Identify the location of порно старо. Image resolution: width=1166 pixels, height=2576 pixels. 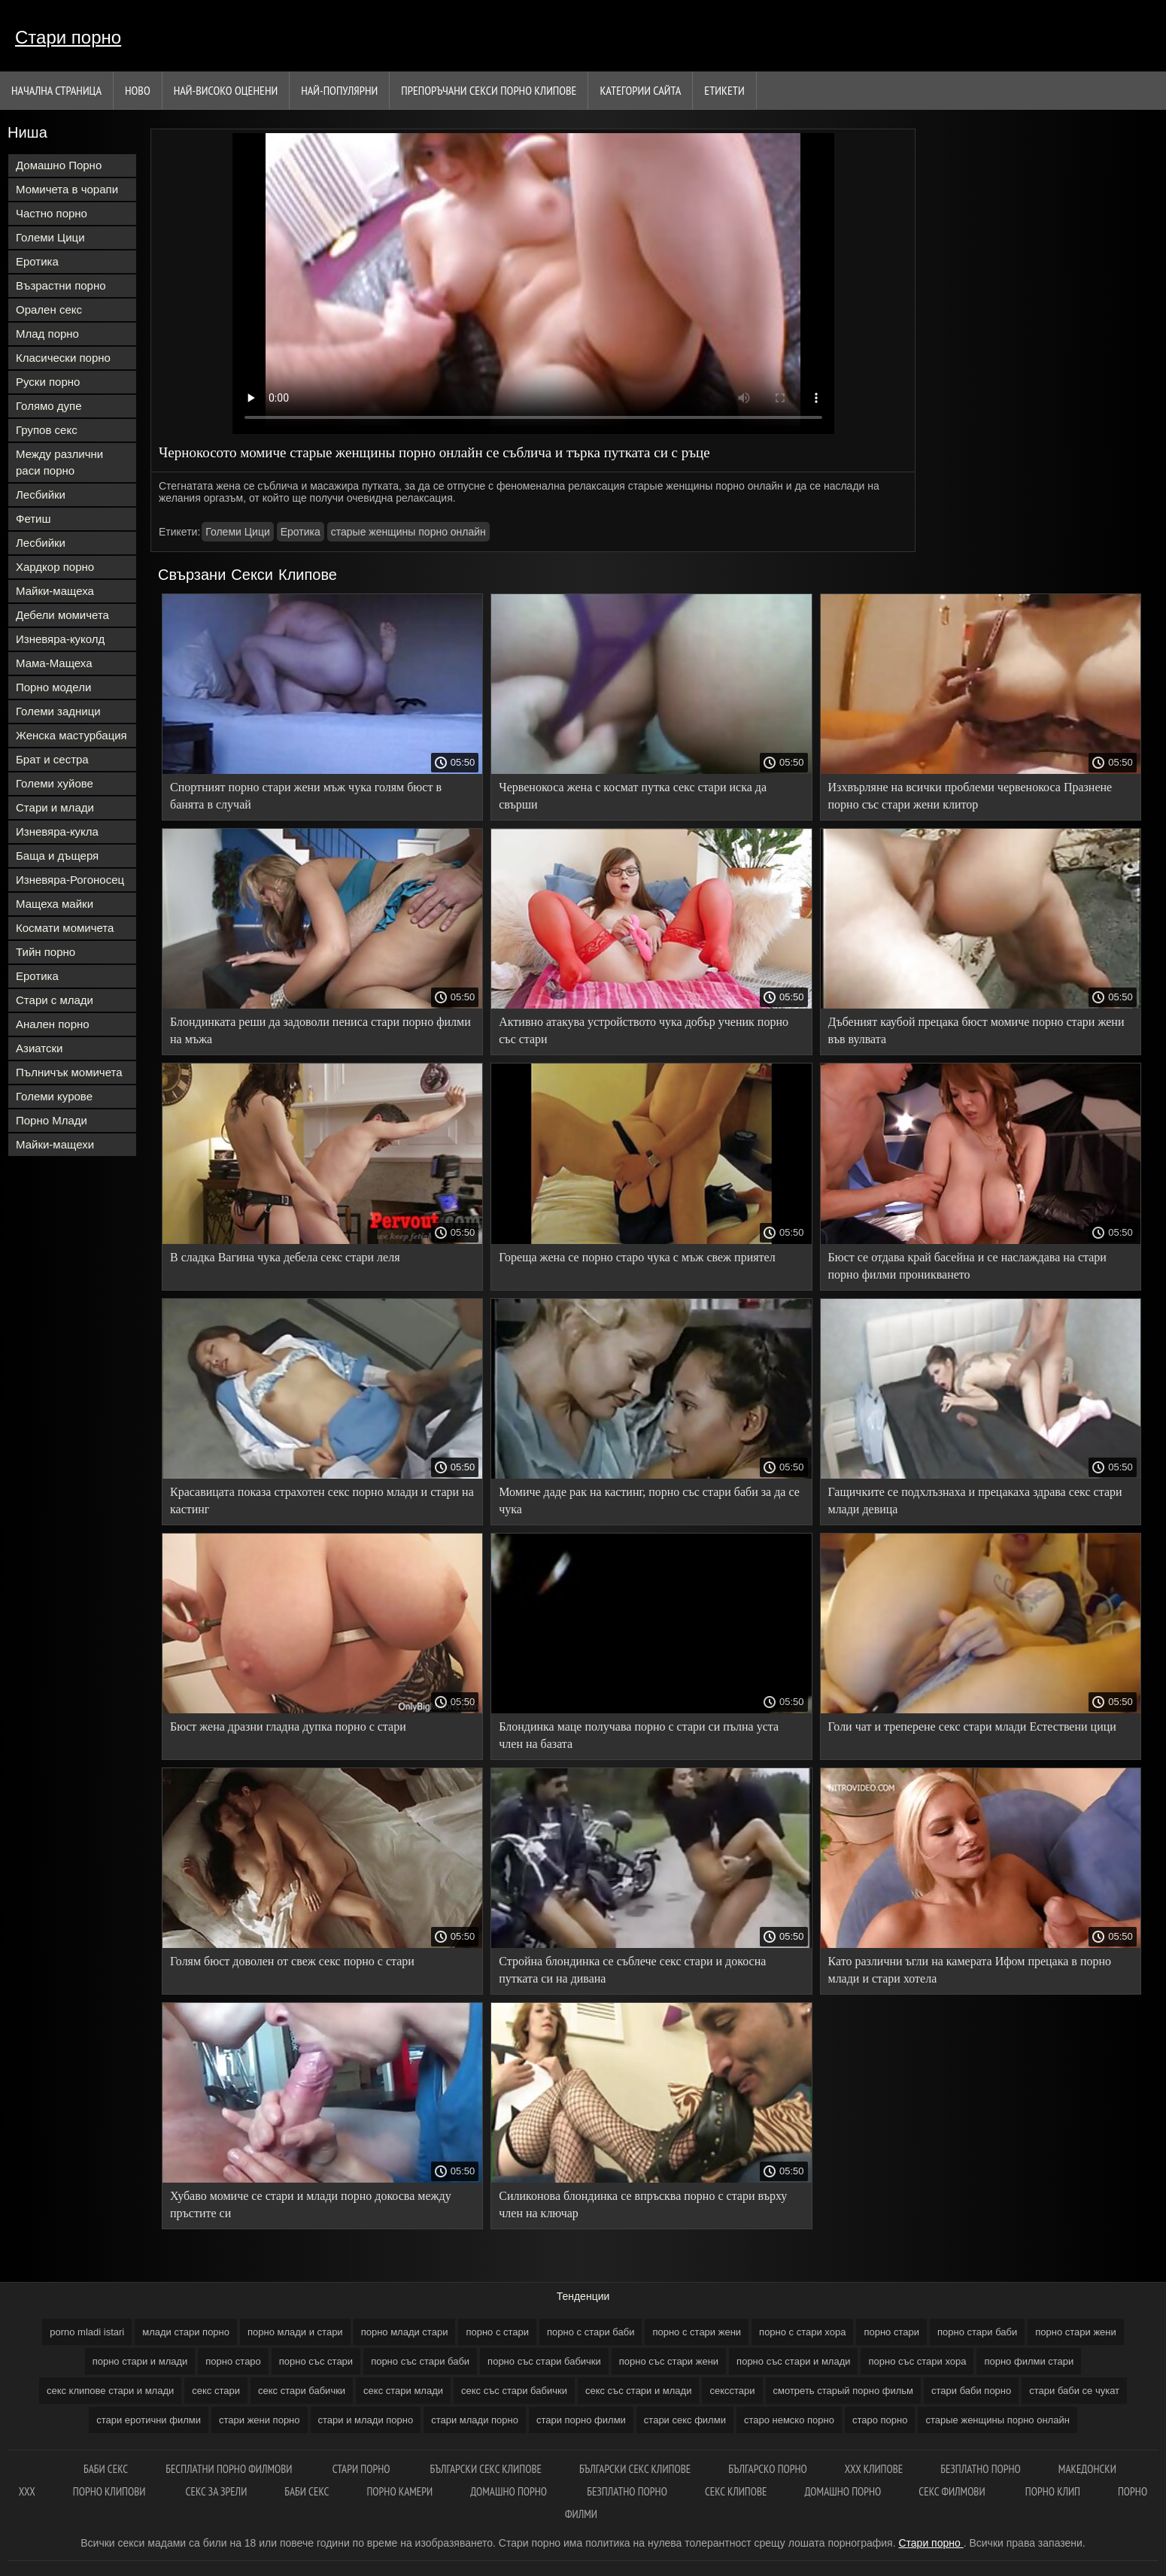
(233, 2361).